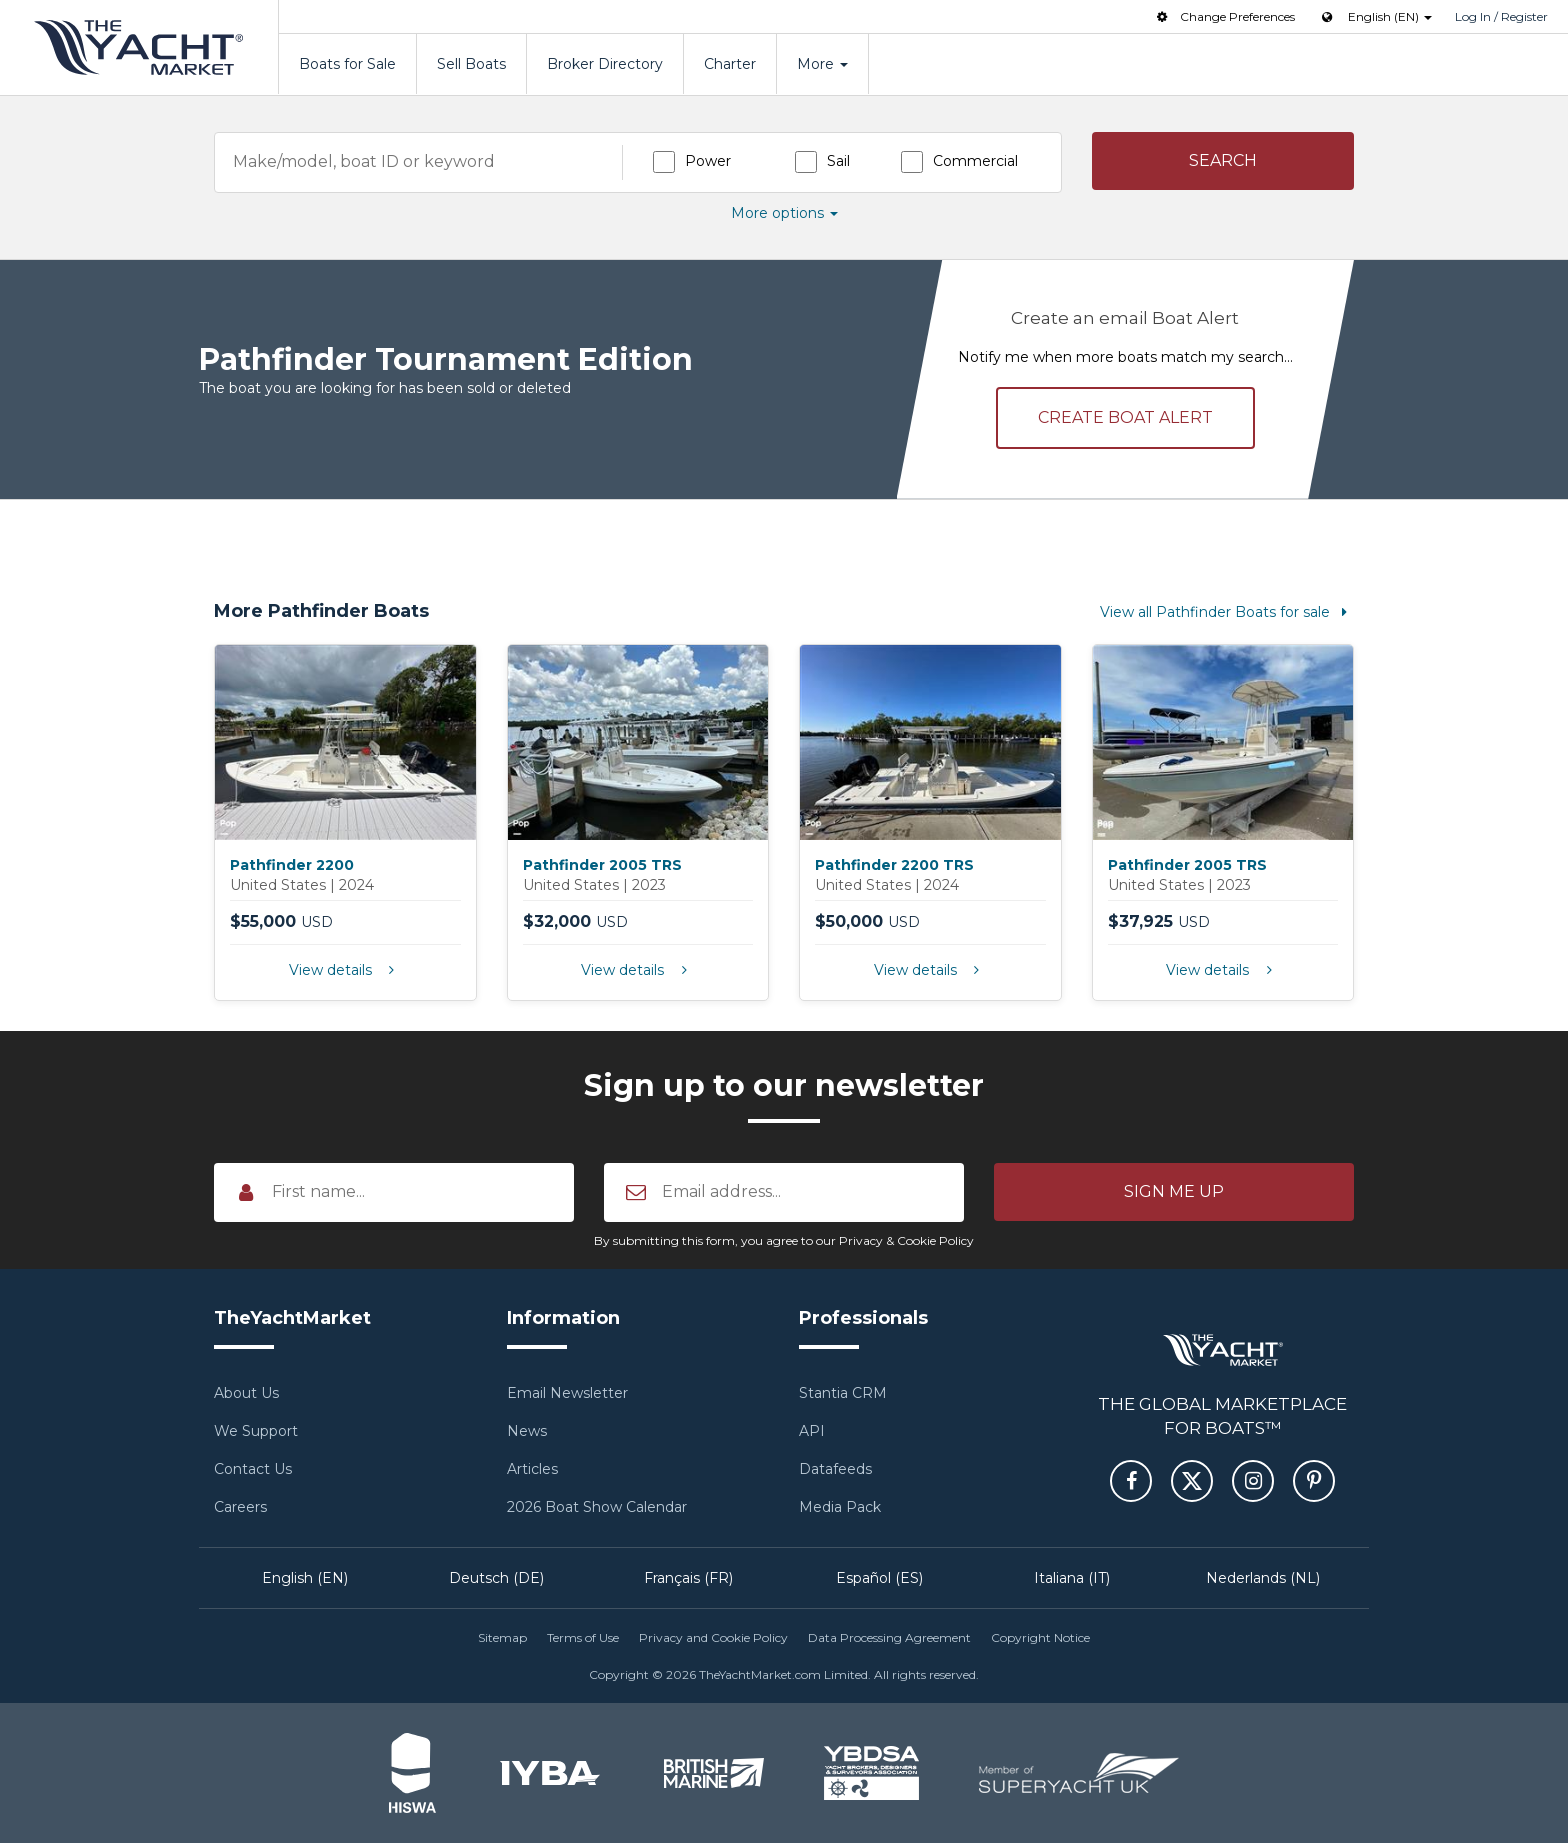 The height and width of the screenshot is (1843, 1568). What do you see at coordinates (835, 1469) in the screenshot?
I see `Datafeeds` at bounding box center [835, 1469].